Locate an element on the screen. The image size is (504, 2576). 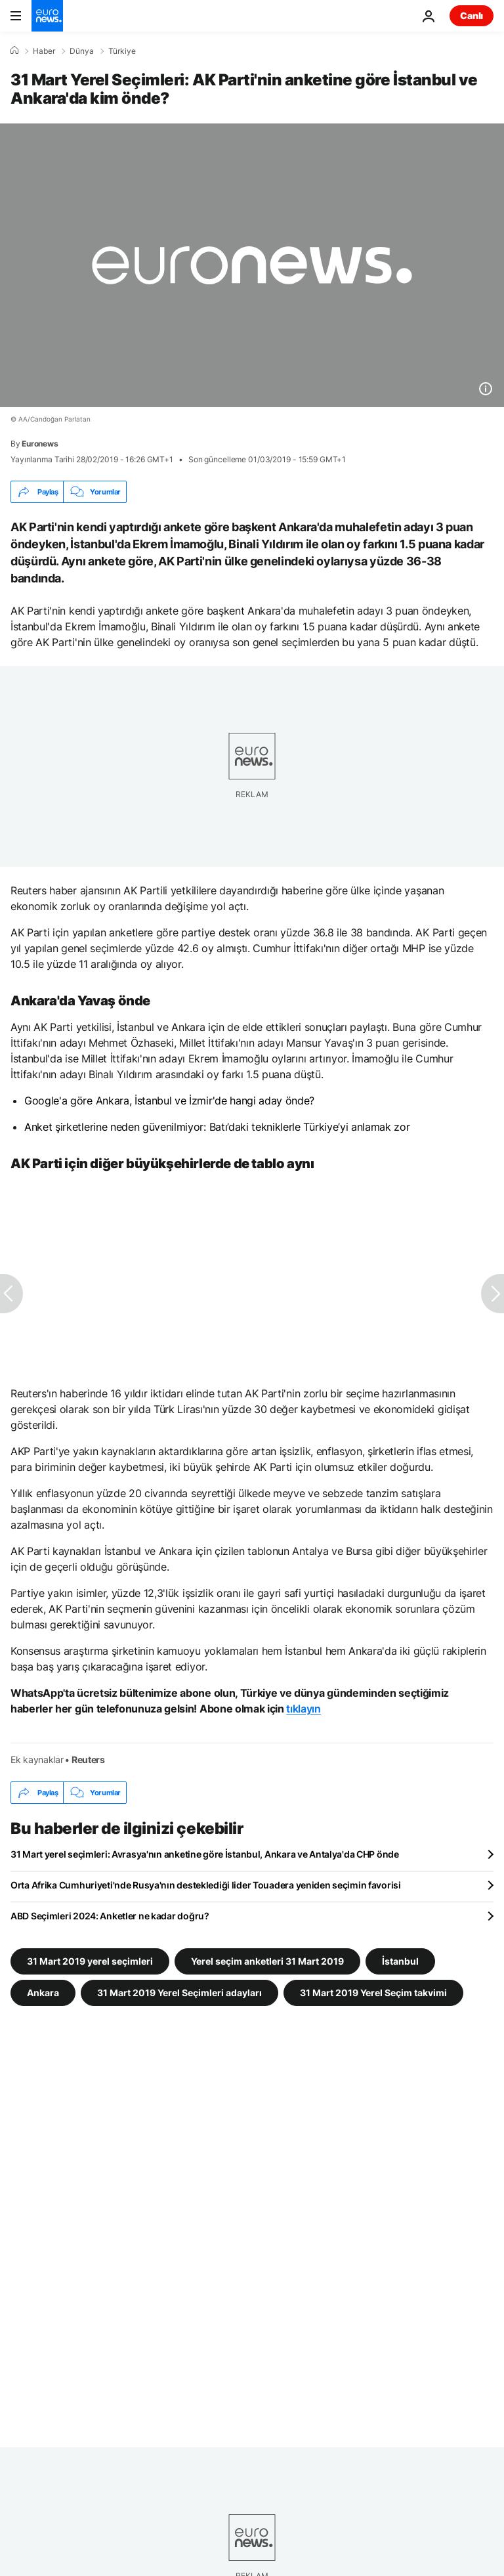
31 Mart 2019 Yerel Seçim takvimi [31 Mart 2019 Yerel Seçim takvimi etiketinden daha fazla makale gör] is located at coordinates (373, 1992).